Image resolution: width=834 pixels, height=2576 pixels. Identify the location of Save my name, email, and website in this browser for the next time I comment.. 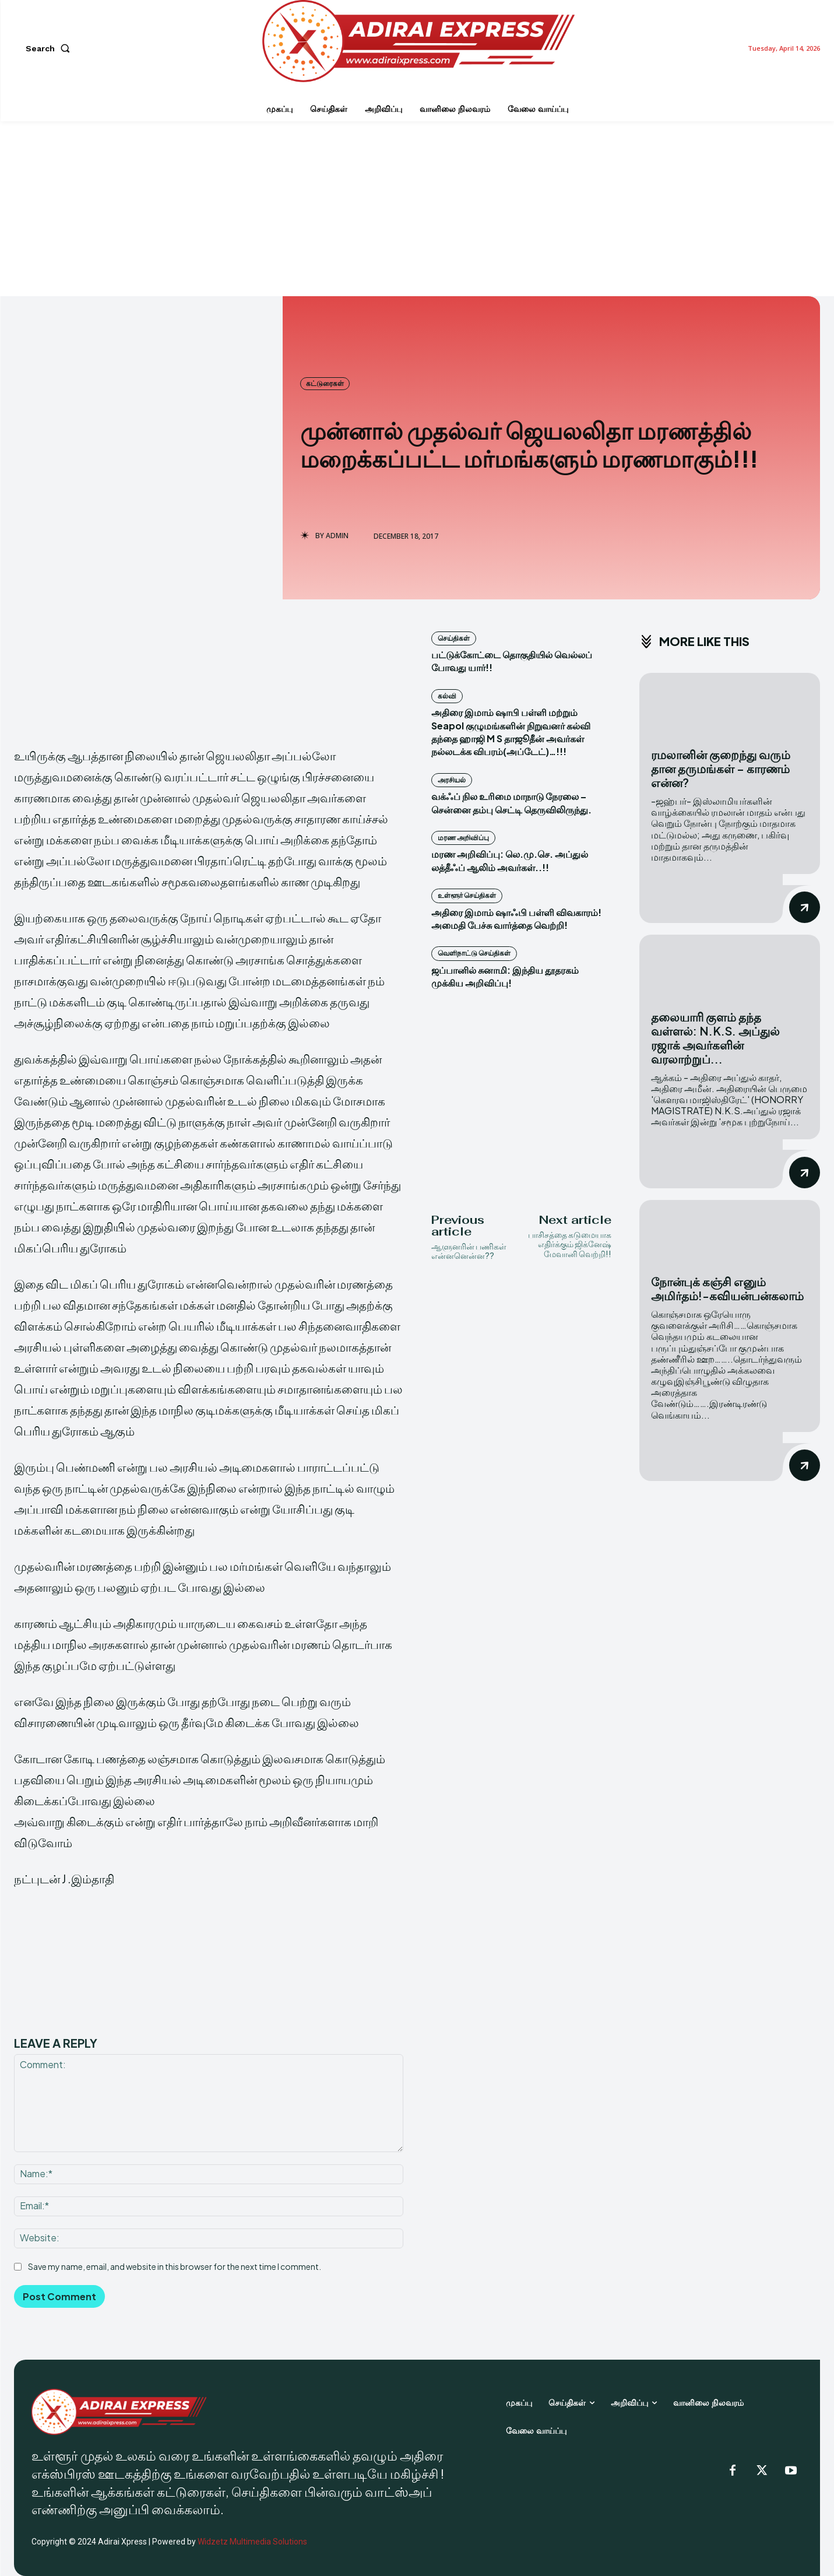
(174, 2266).